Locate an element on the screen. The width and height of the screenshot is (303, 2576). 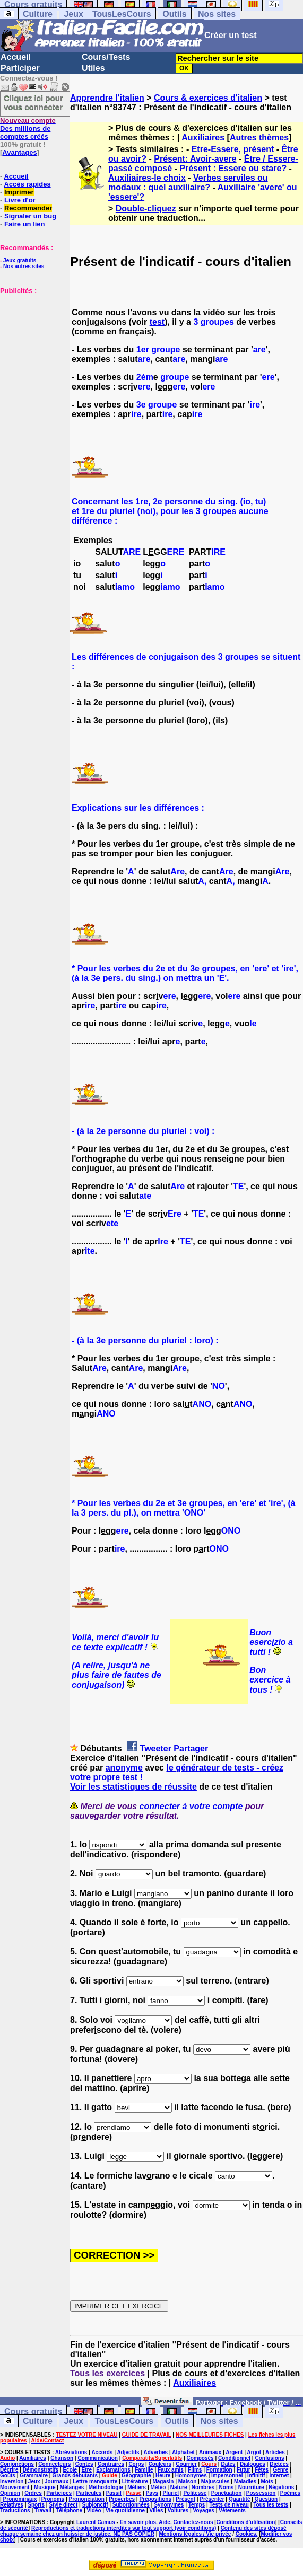
Participes is located at coordinates (59, 2493).